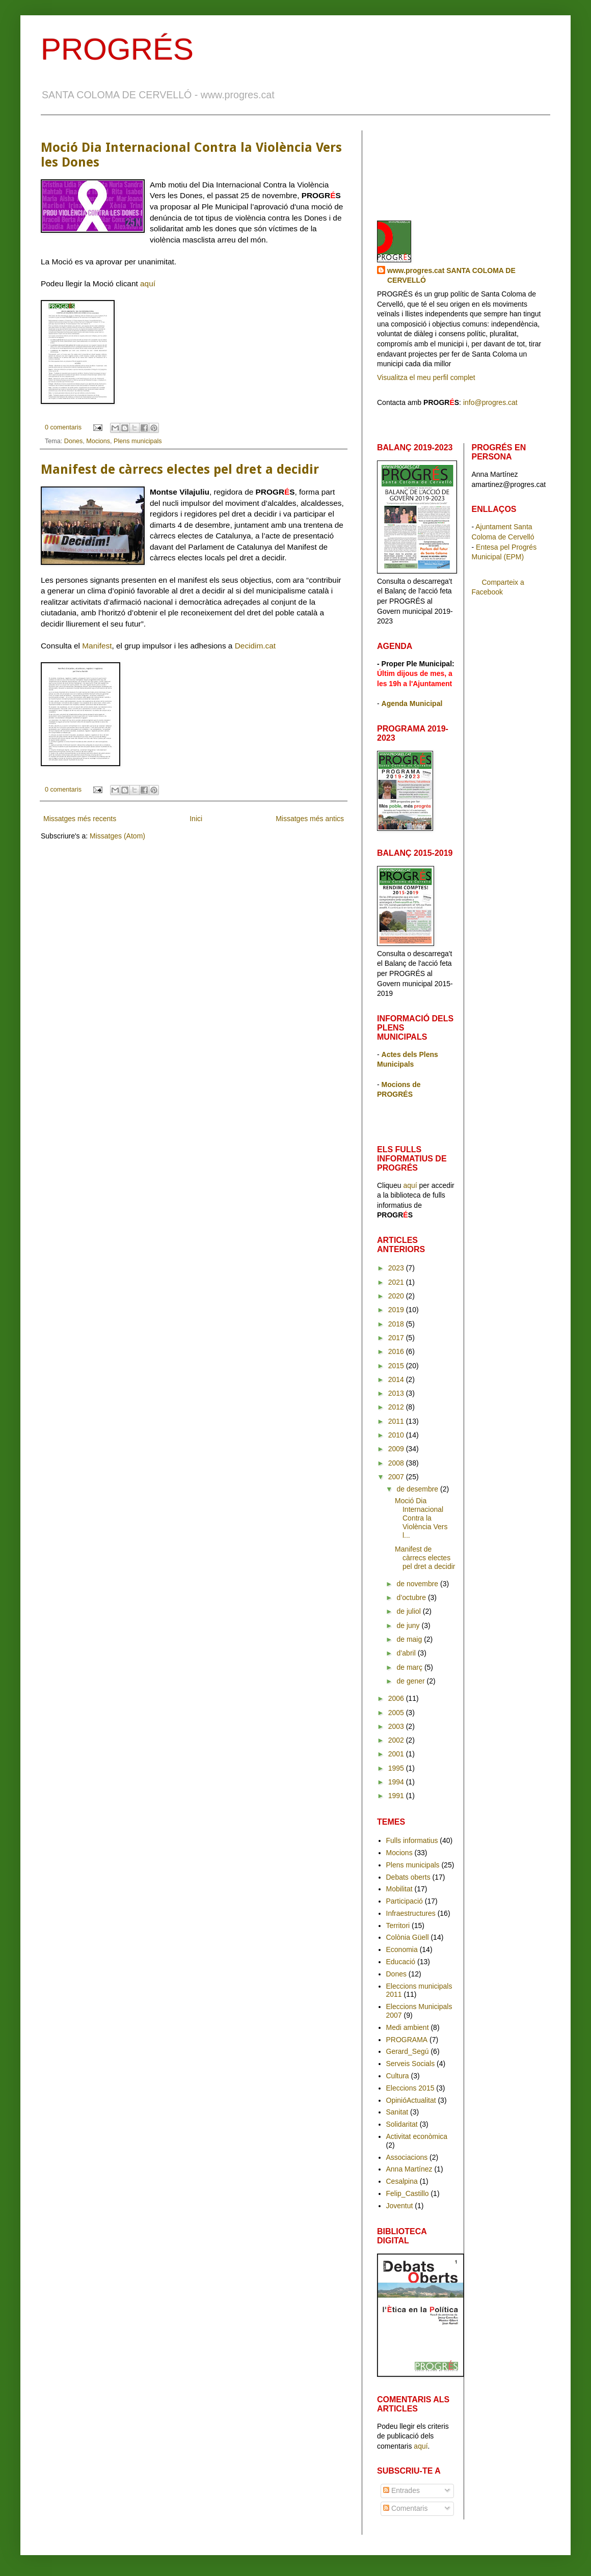 The width and height of the screenshot is (591, 2576). I want to click on 0 comentaris, so click(63, 427).